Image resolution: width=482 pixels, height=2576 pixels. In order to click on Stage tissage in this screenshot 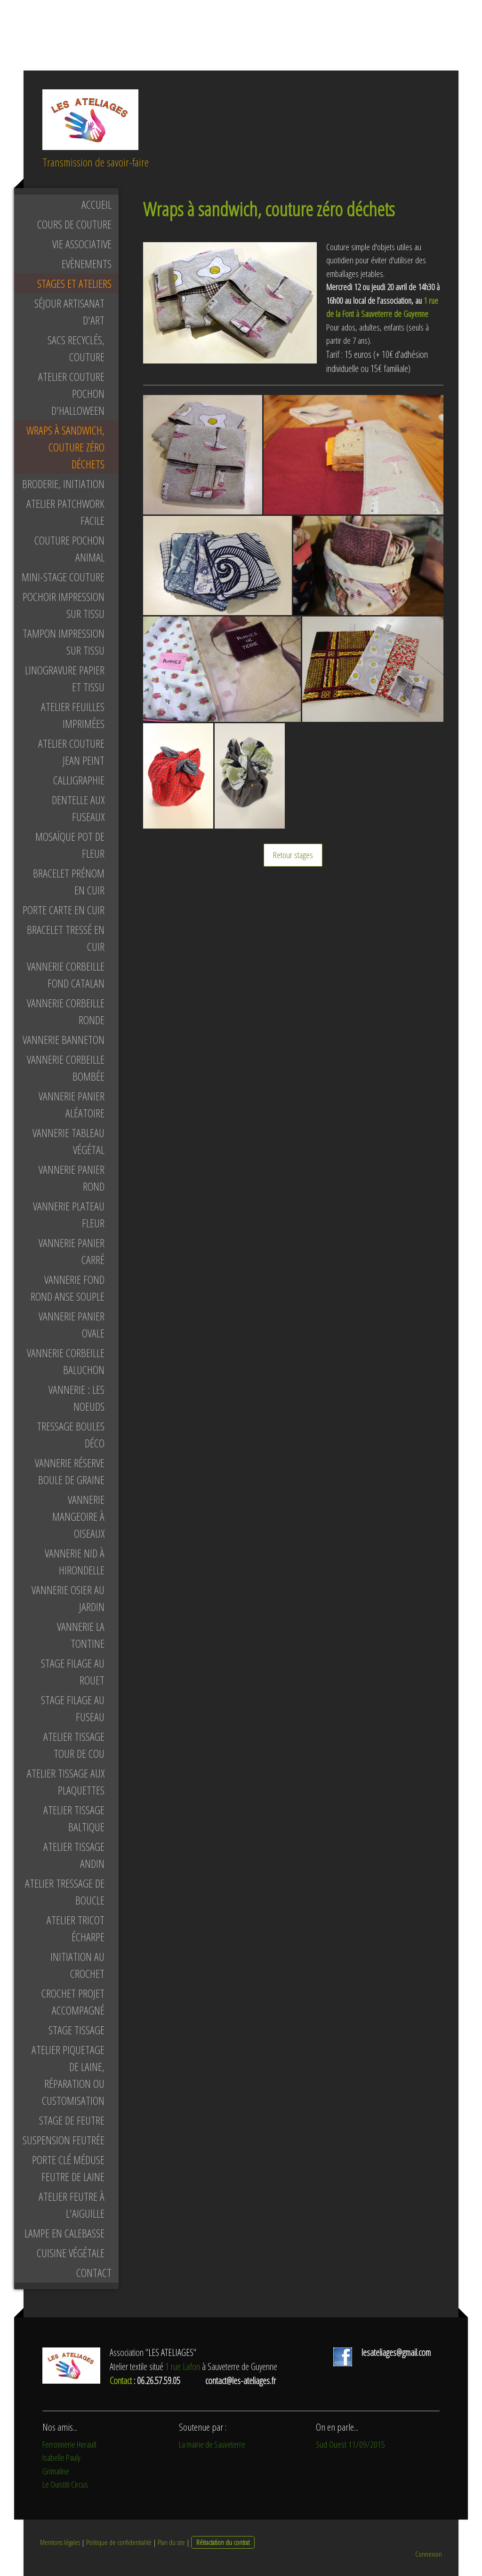, I will do `click(76, 2030)`.